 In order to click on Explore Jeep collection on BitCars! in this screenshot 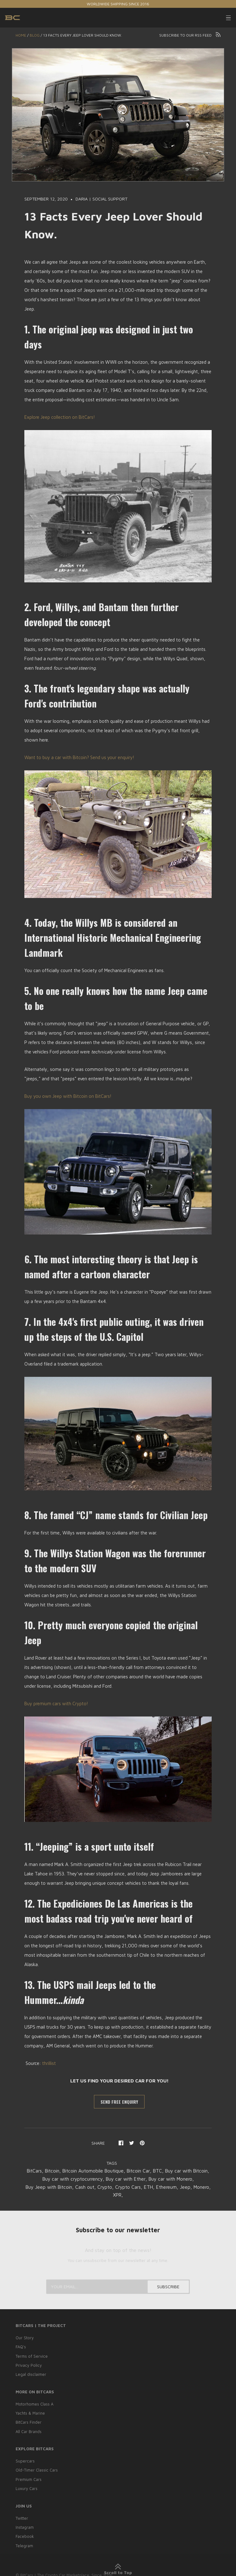, I will do `click(59, 417)`.